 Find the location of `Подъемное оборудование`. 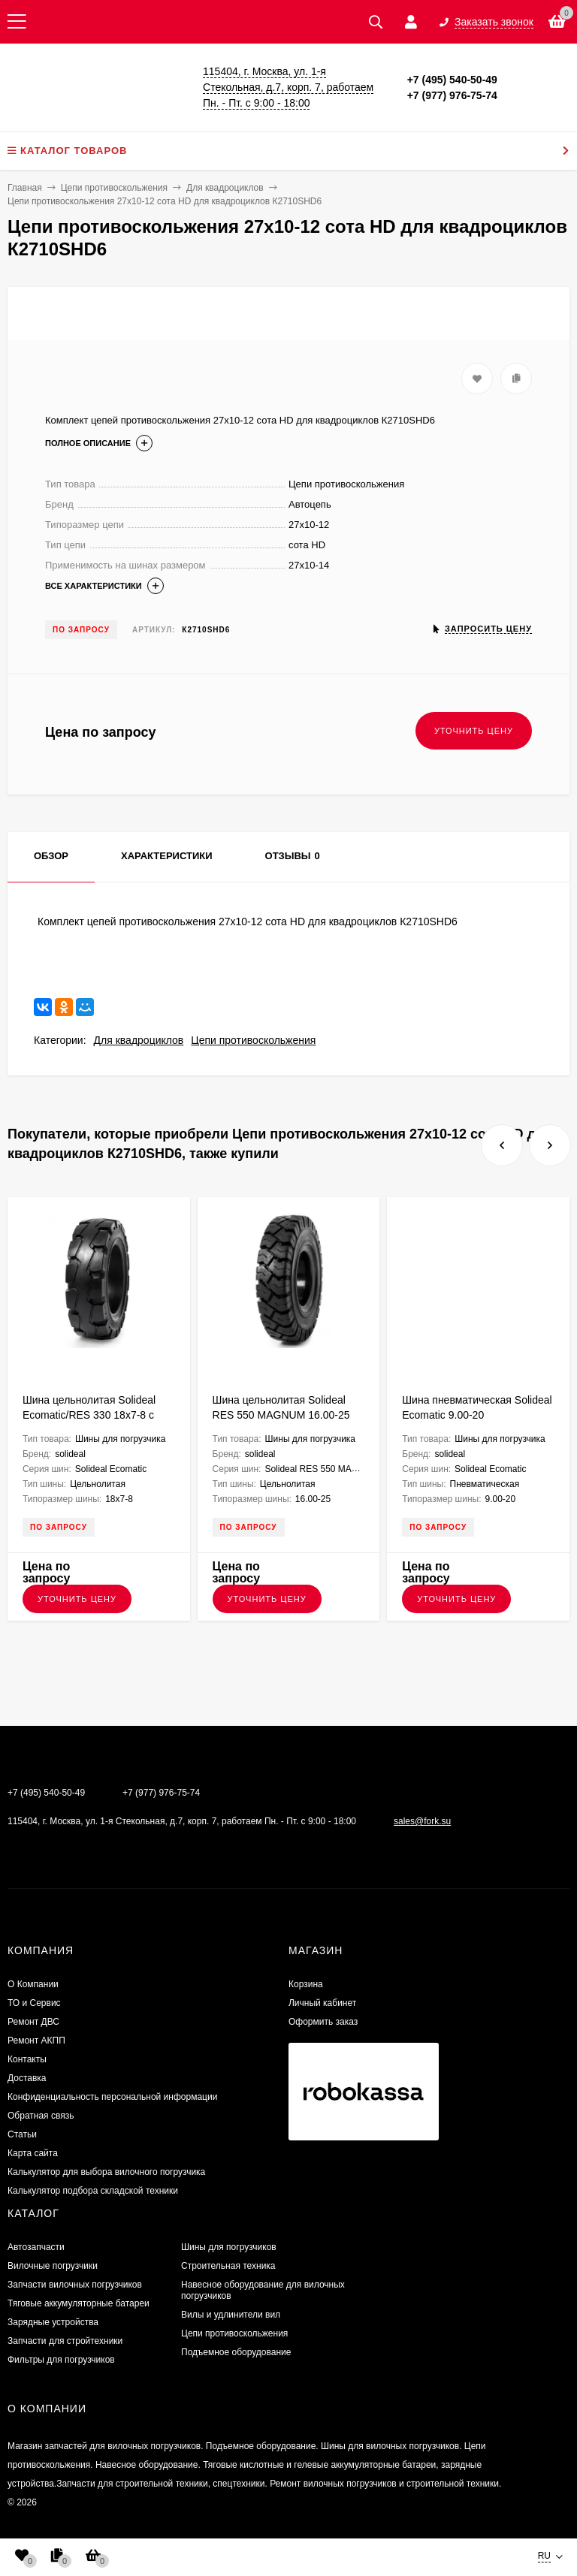

Подъемное оборудование is located at coordinates (236, 2352).